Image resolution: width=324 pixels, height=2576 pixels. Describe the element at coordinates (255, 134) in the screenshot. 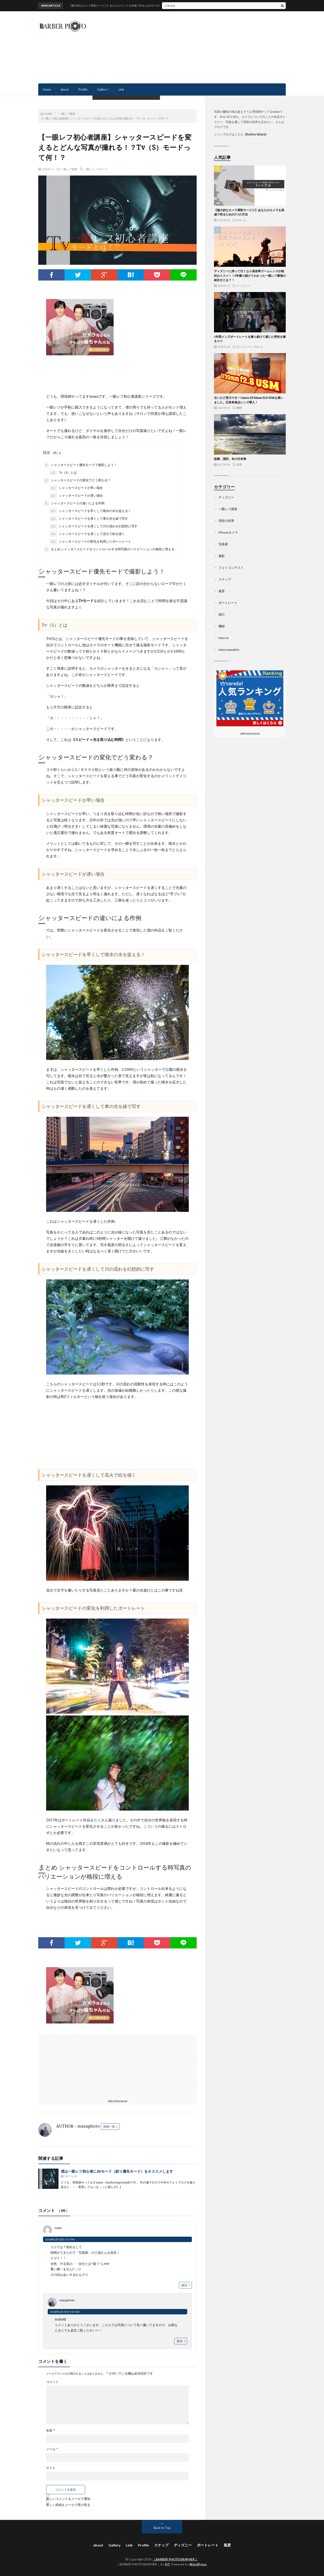

I see `《Barber Miura》` at that location.